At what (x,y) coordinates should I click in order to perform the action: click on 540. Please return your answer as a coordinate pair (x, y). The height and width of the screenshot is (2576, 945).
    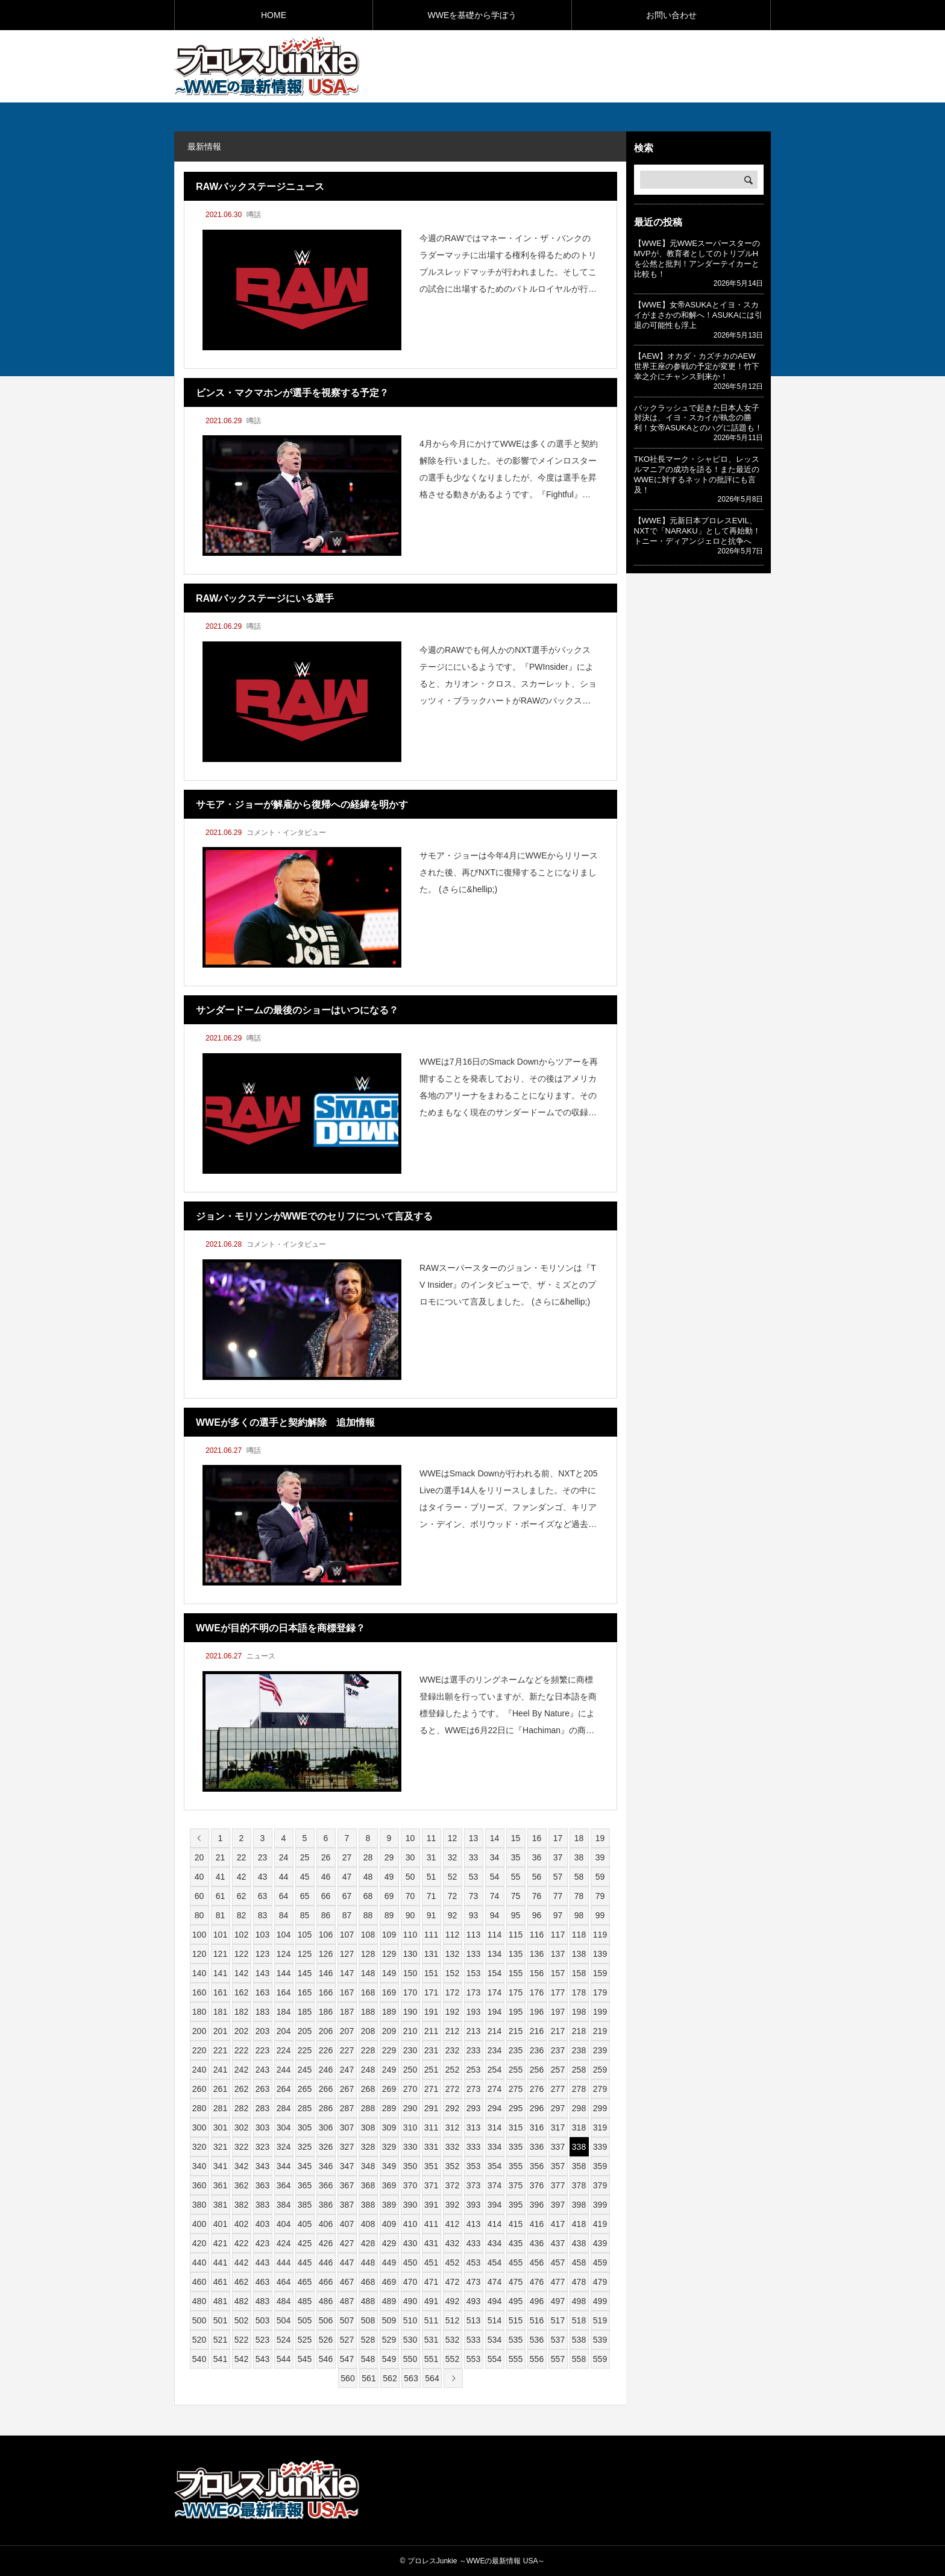
    Looking at the image, I should click on (199, 2359).